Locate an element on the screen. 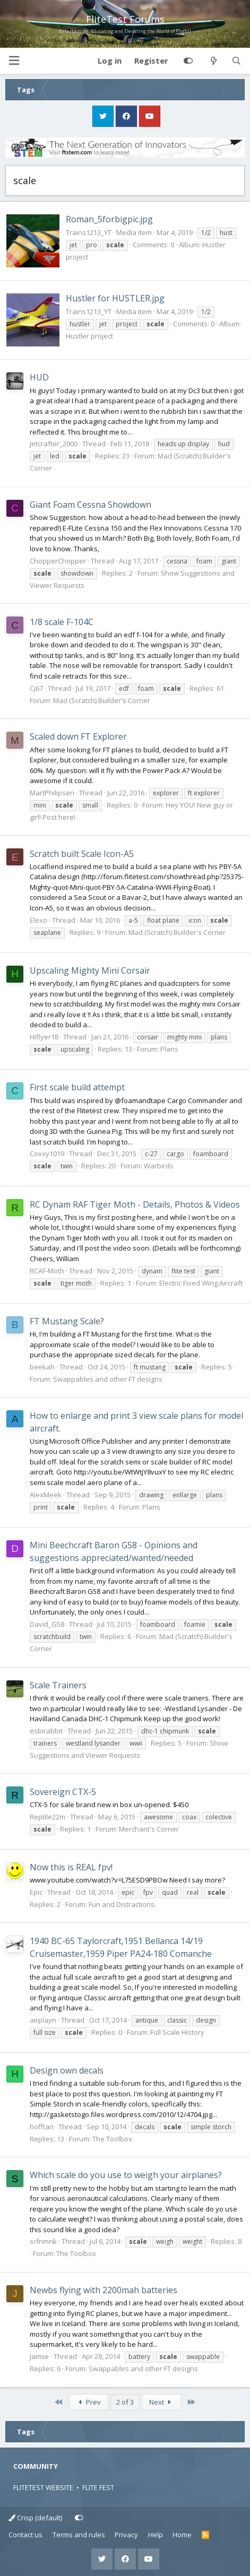 This screenshot has height=2576, width=250. RC Dynam RAF Tiger Moth - Details, Photos & Videos is located at coordinates (135, 1204).